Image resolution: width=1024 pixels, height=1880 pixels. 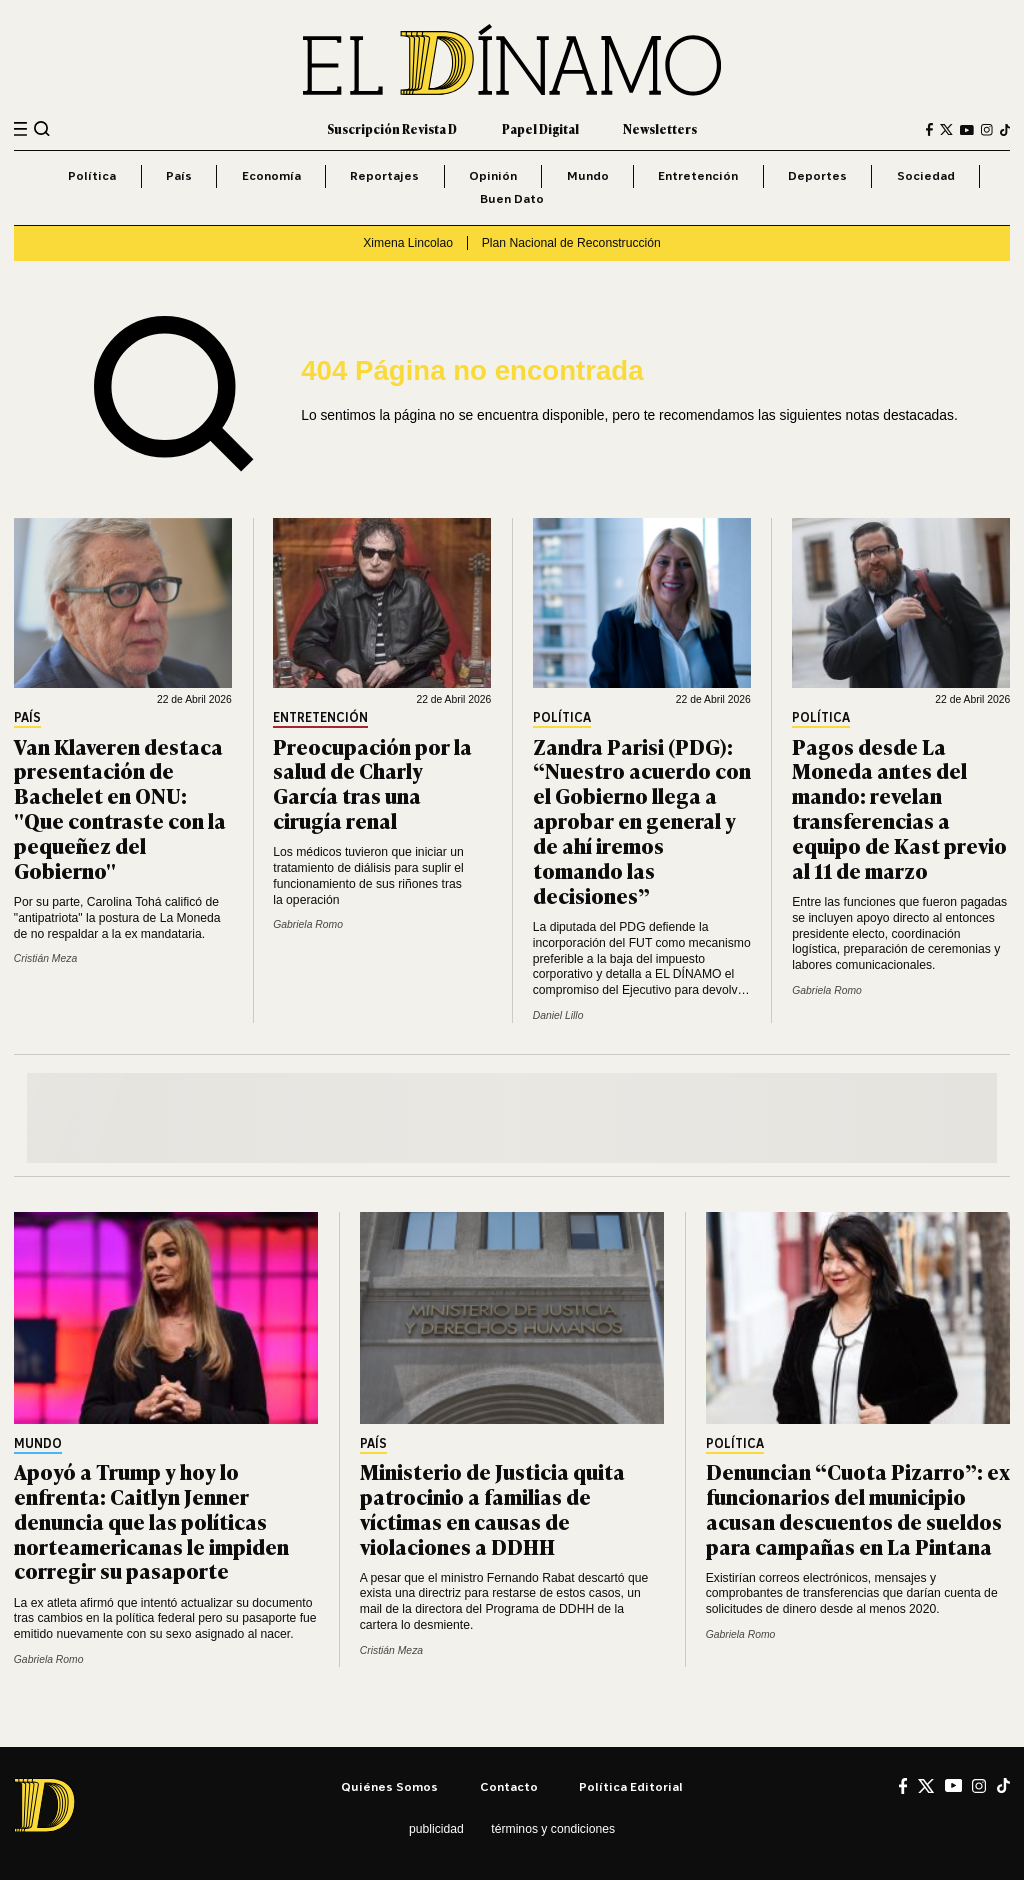 What do you see at coordinates (92, 175) in the screenshot?
I see `Política` at bounding box center [92, 175].